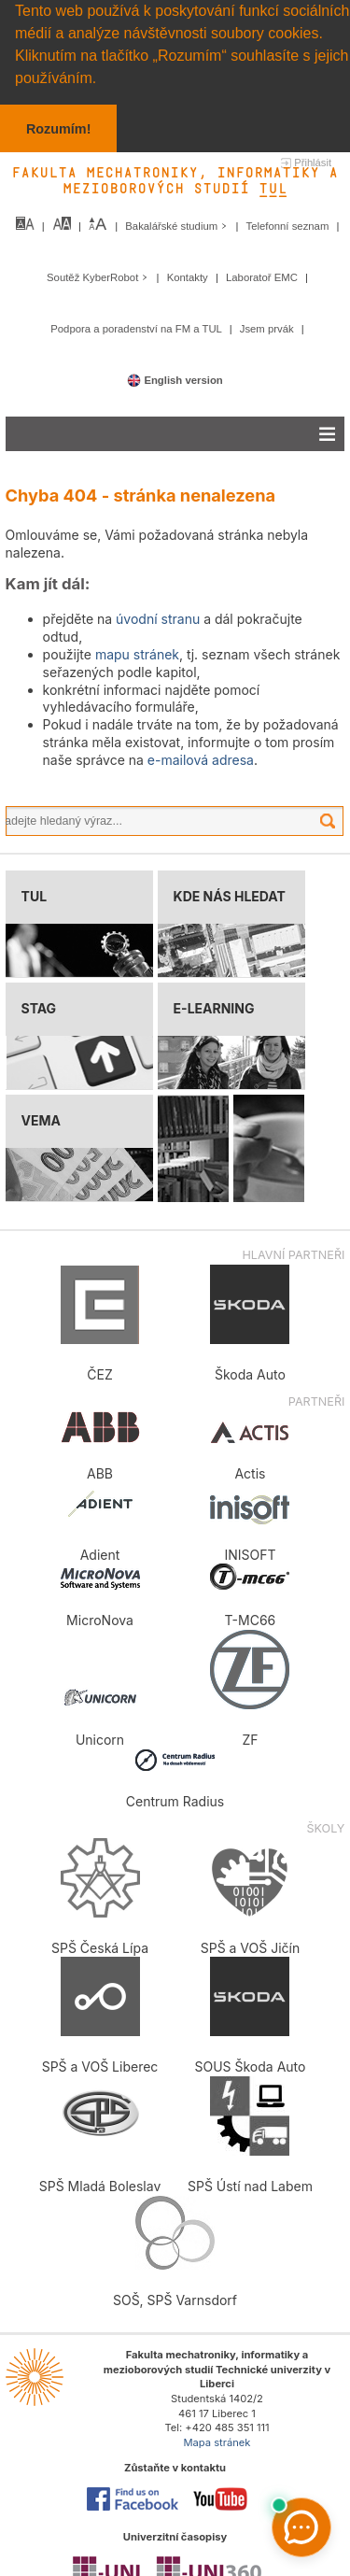  I want to click on Mapa stránek, so click(216, 2441).